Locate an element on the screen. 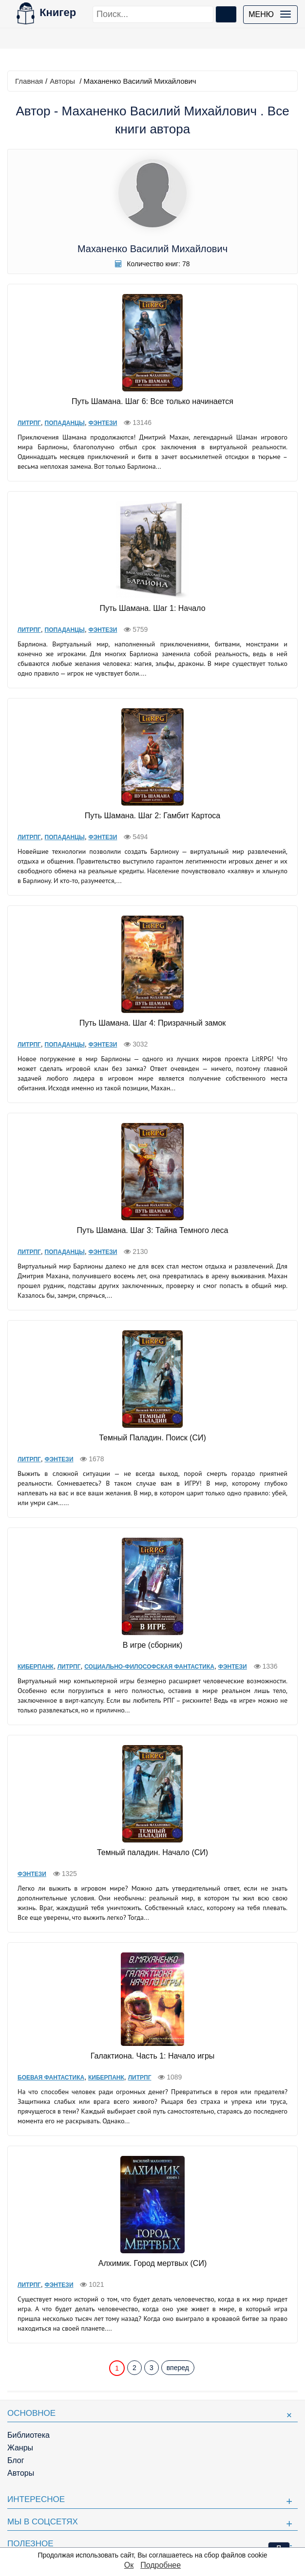 This screenshot has width=305, height=2576. Темный Паладин. Поиск (СИ) is located at coordinates (152, 1438).